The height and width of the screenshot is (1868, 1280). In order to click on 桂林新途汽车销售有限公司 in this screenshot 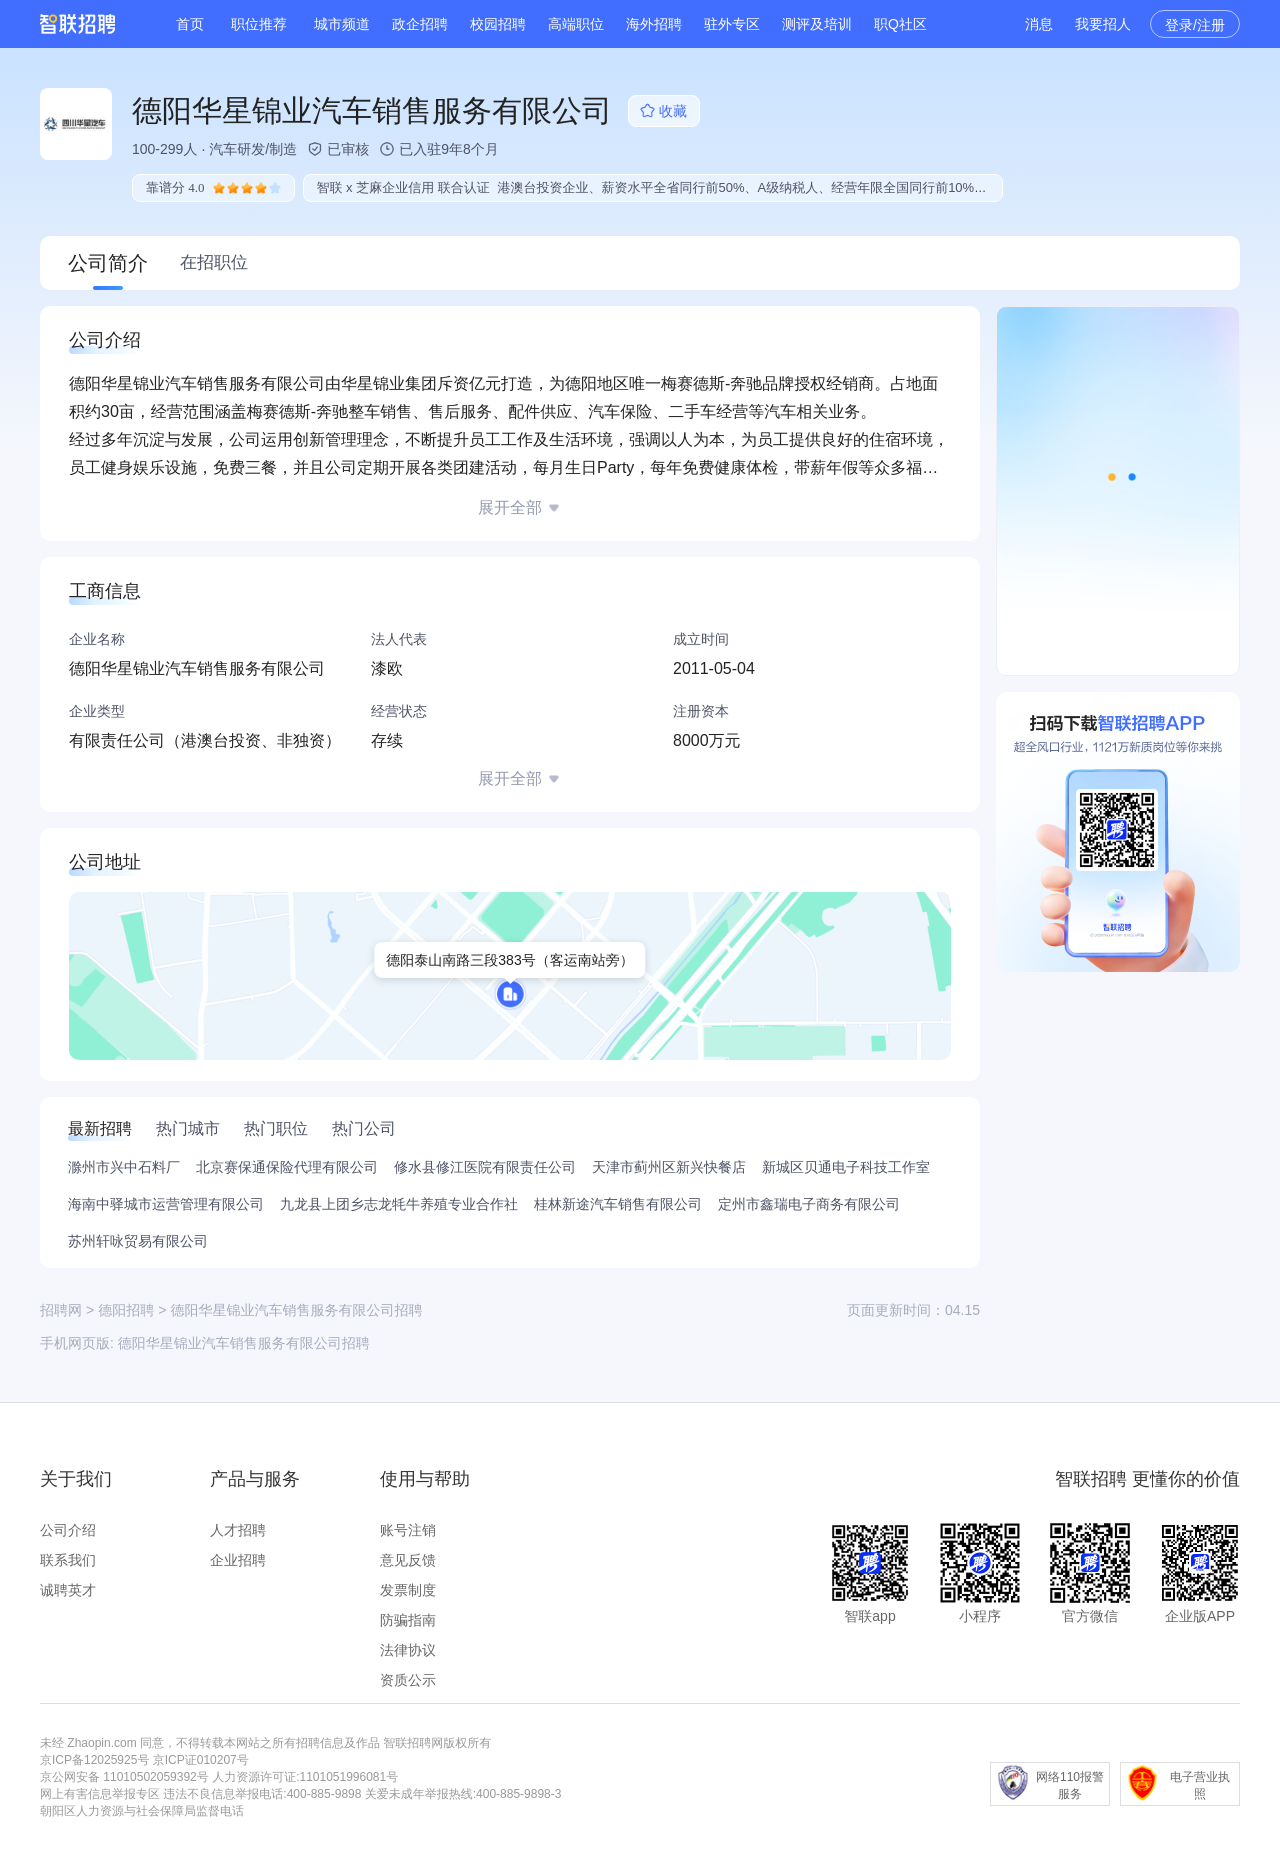, I will do `click(618, 1204)`.